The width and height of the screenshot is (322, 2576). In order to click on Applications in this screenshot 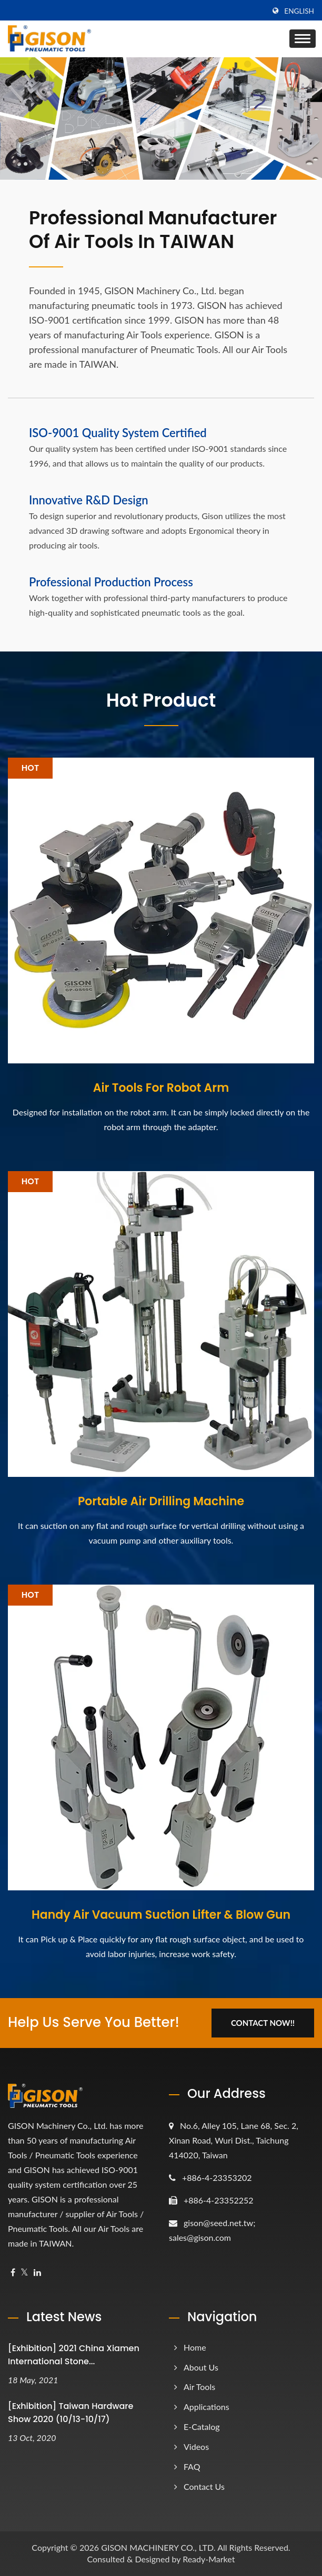, I will do `click(206, 2407)`.